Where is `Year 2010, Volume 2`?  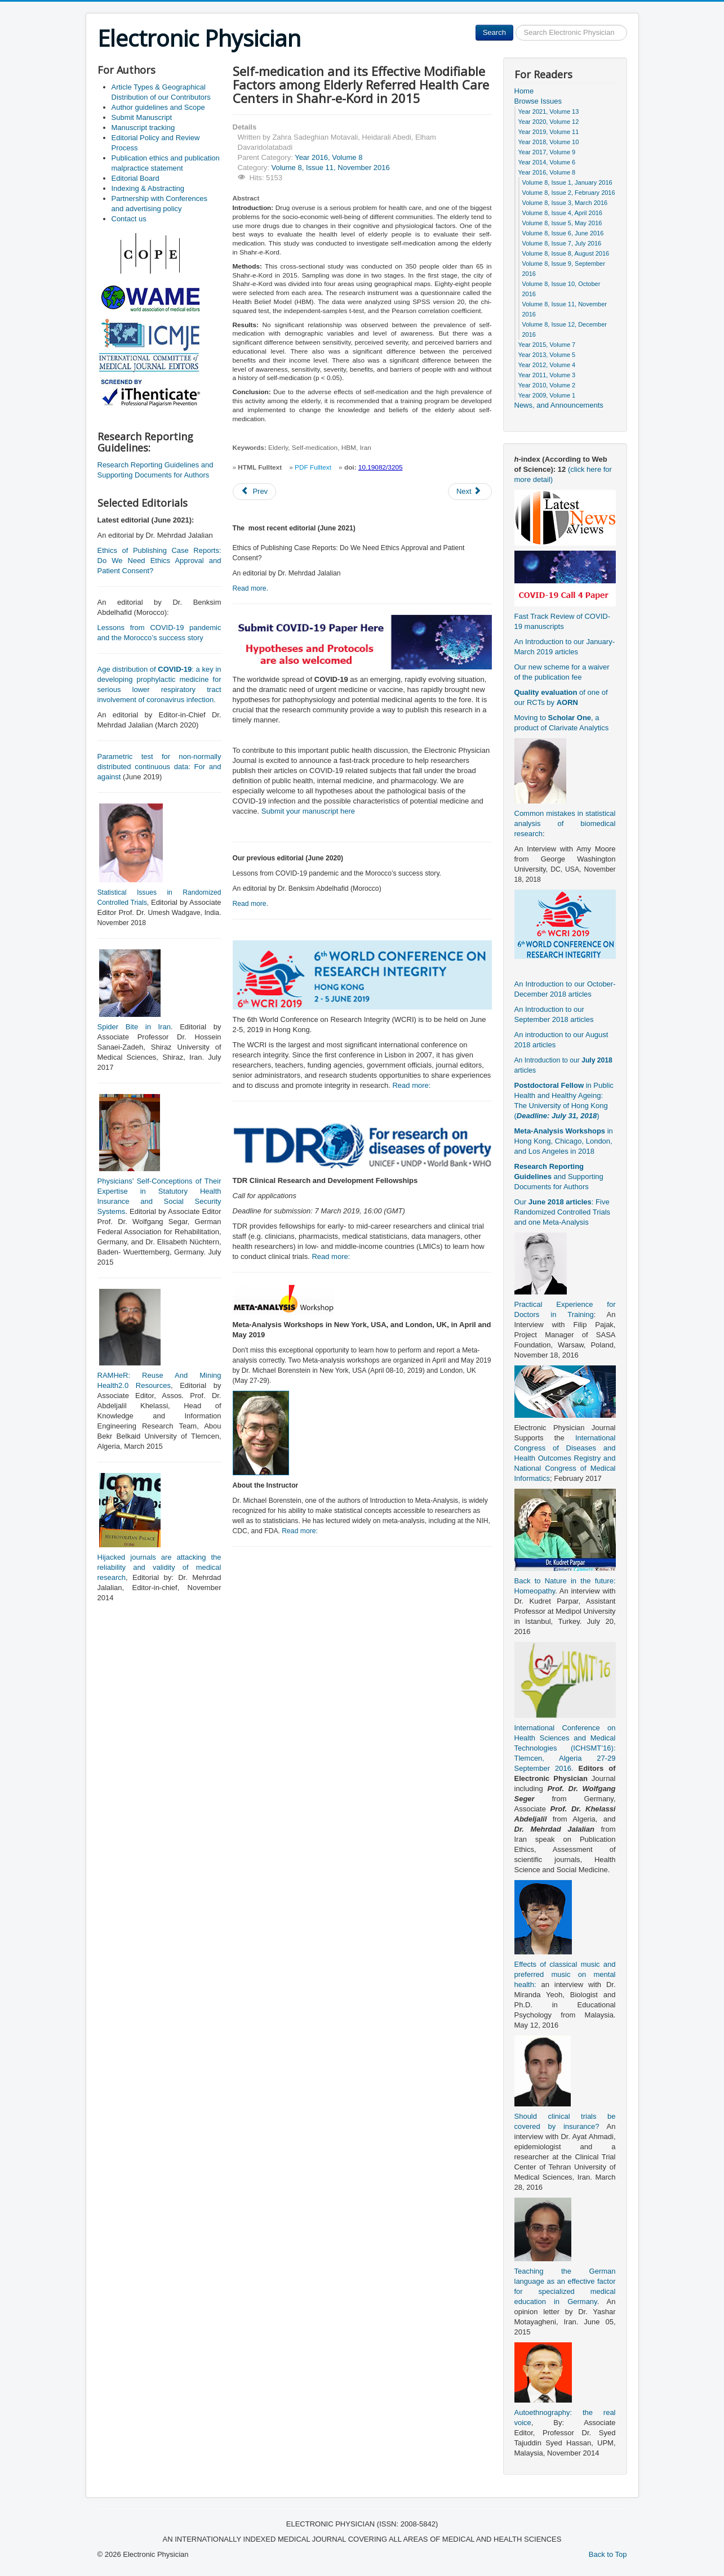
Year 2010, Volume 2 is located at coordinates (547, 385).